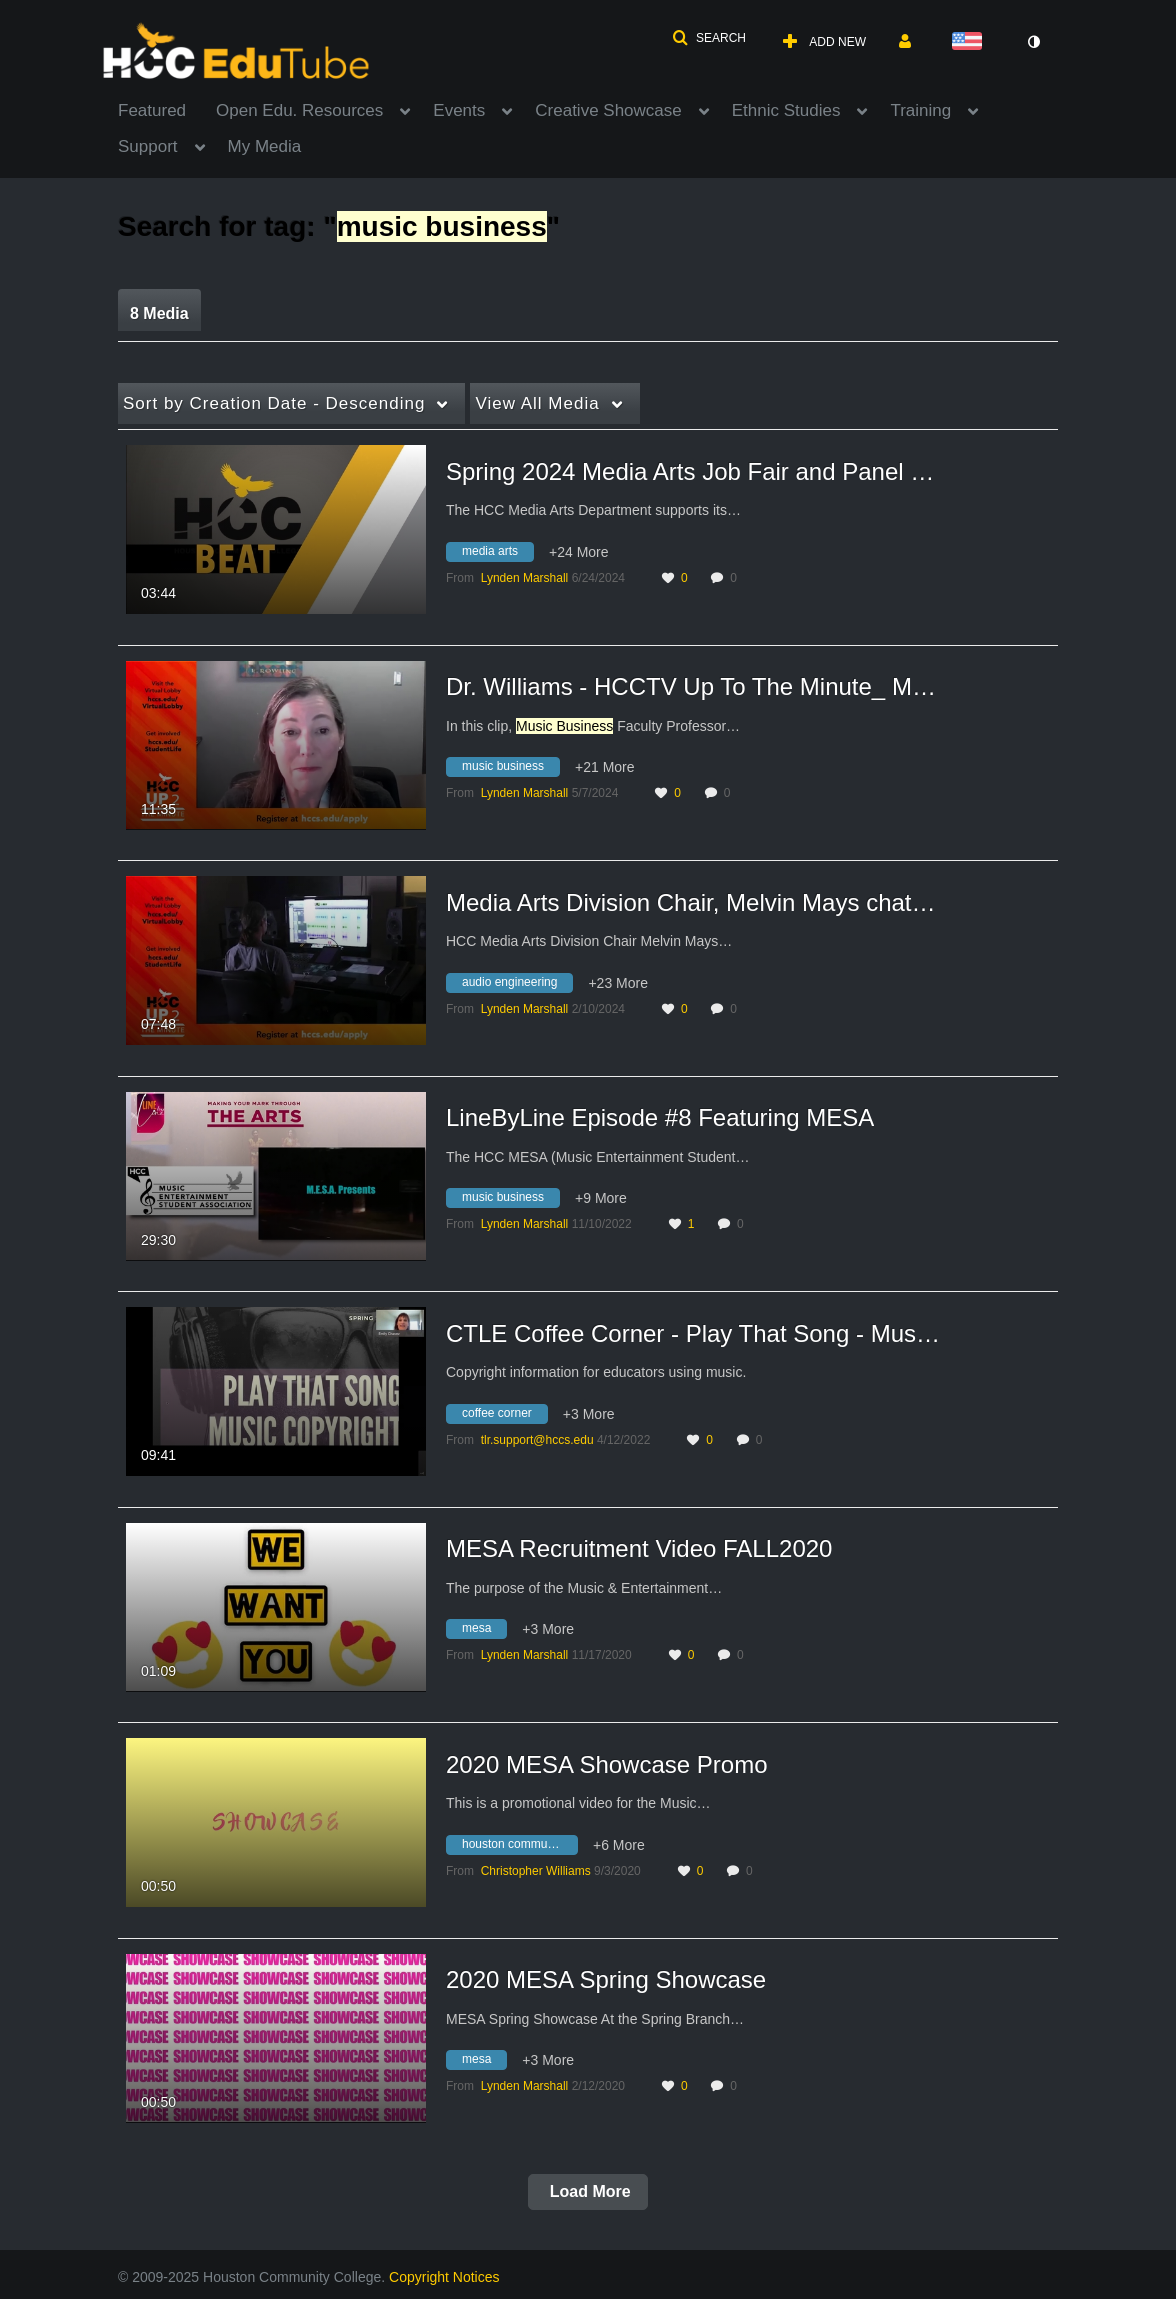 The height and width of the screenshot is (2299, 1176). Describe the element at coordinates (537, 1440) in the screenshot. I see `[Search media by tlr.support@hccs.edu]` at that location.